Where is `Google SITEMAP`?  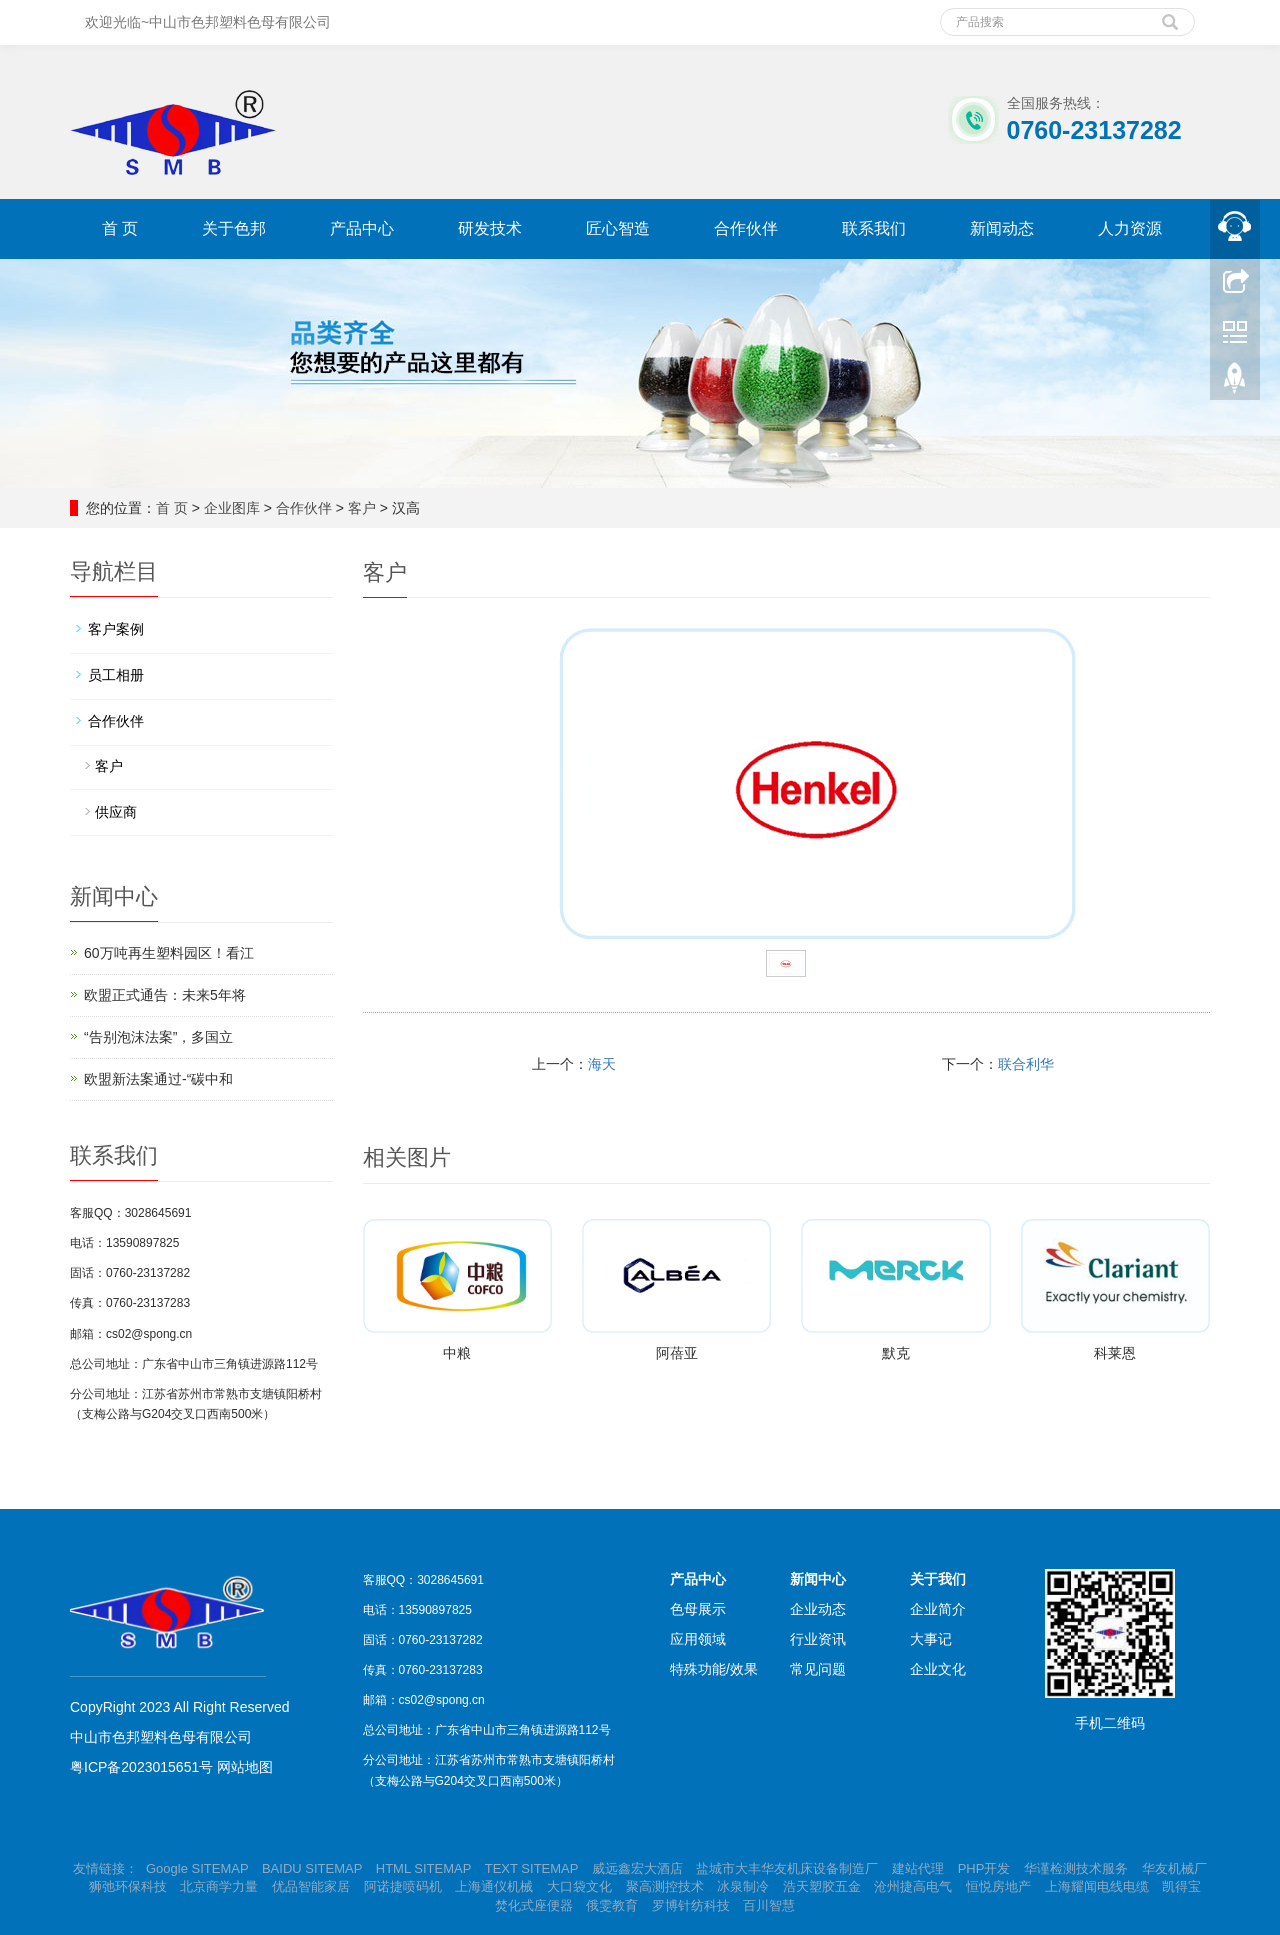
Google SITEMAP is located at coordinates (197, 1868).